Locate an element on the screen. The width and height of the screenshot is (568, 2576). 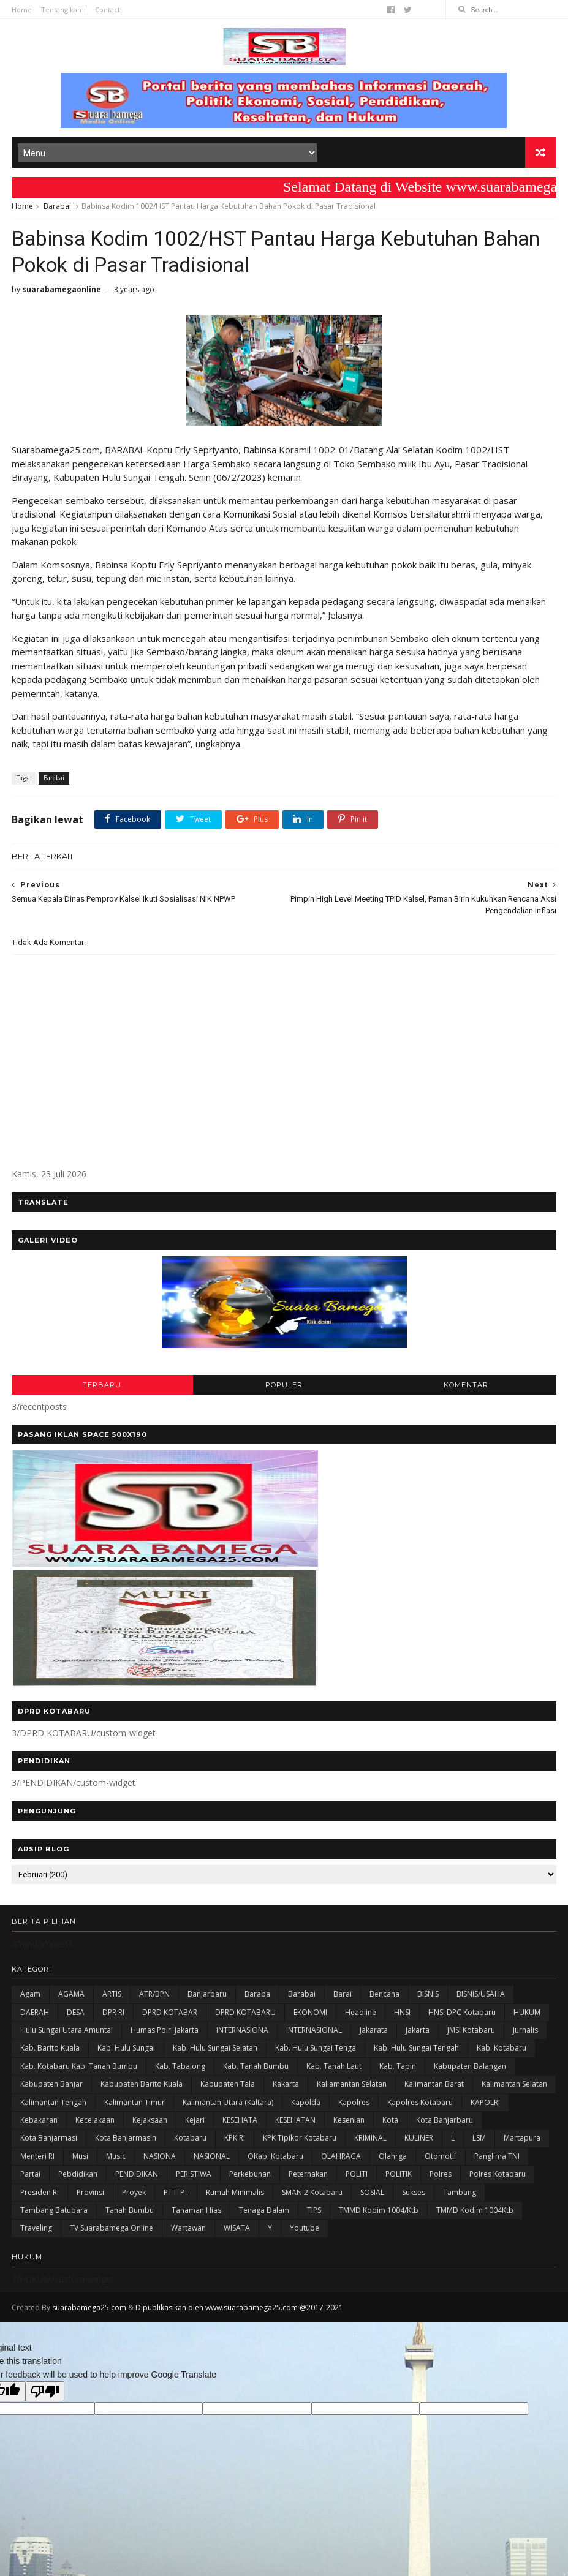
Barai is located at coordinates (342, 1997).